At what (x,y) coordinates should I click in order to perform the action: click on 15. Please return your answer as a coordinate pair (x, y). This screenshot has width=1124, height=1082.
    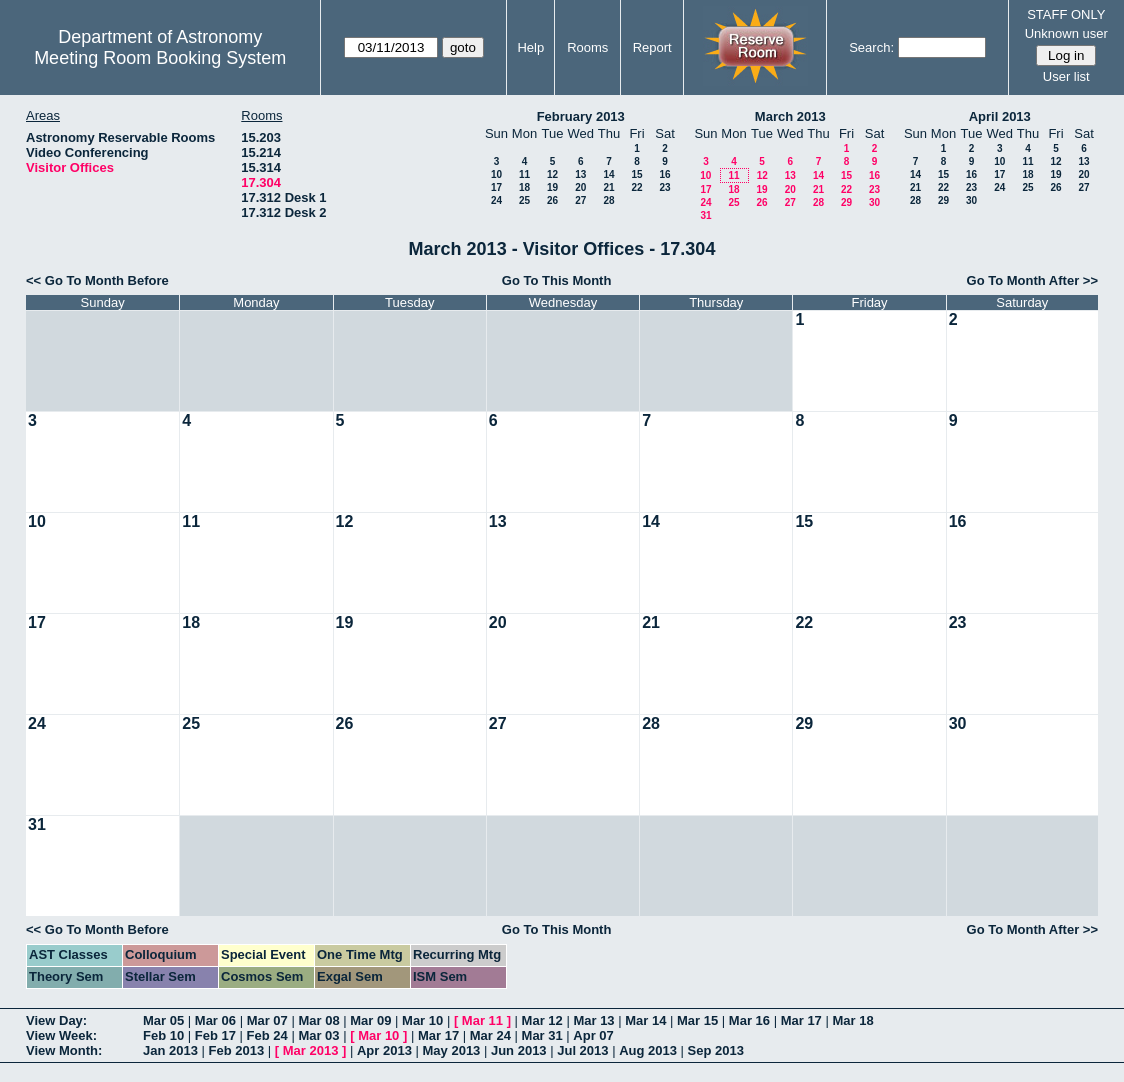
    Looking at the image, I should click on (636, 174).